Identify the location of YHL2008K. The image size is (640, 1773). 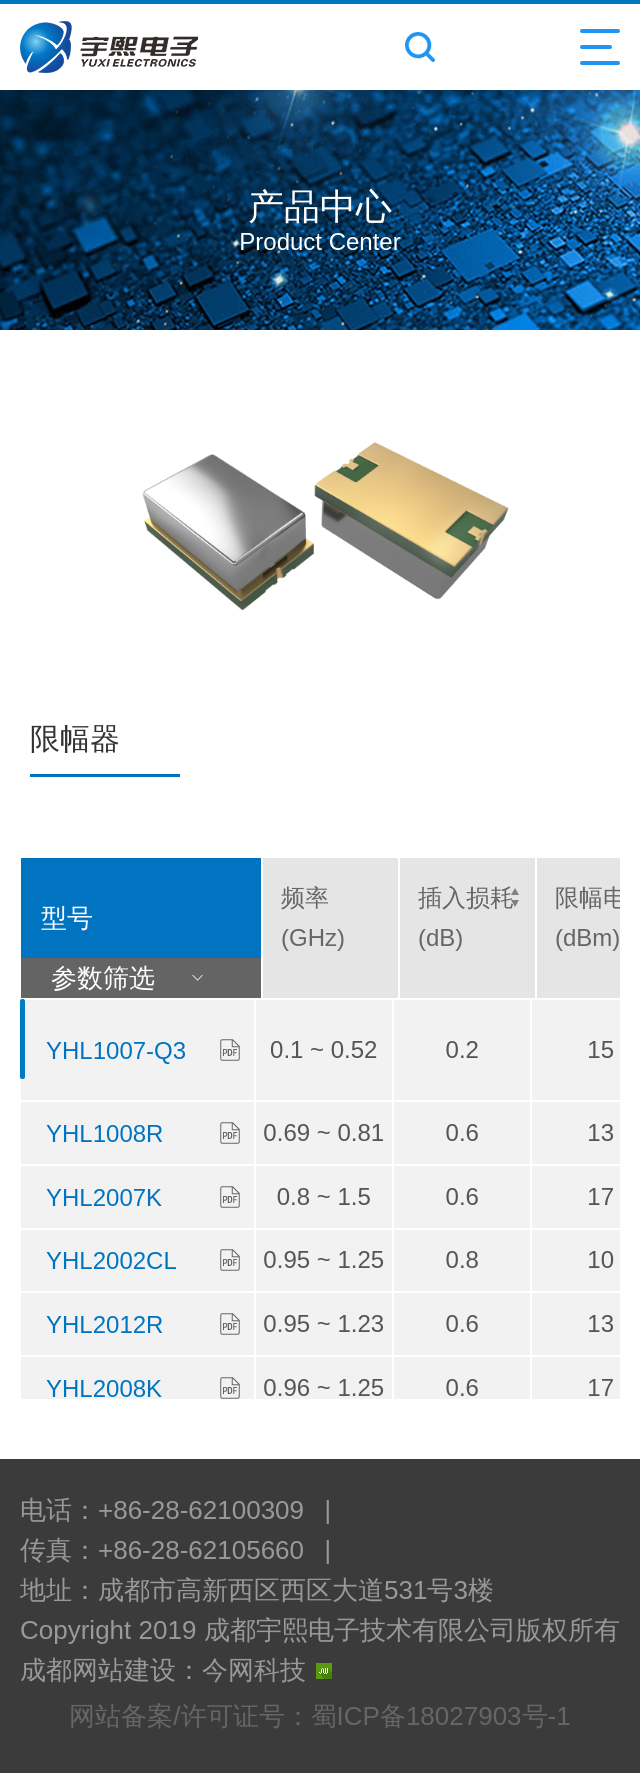
(104, 1388).